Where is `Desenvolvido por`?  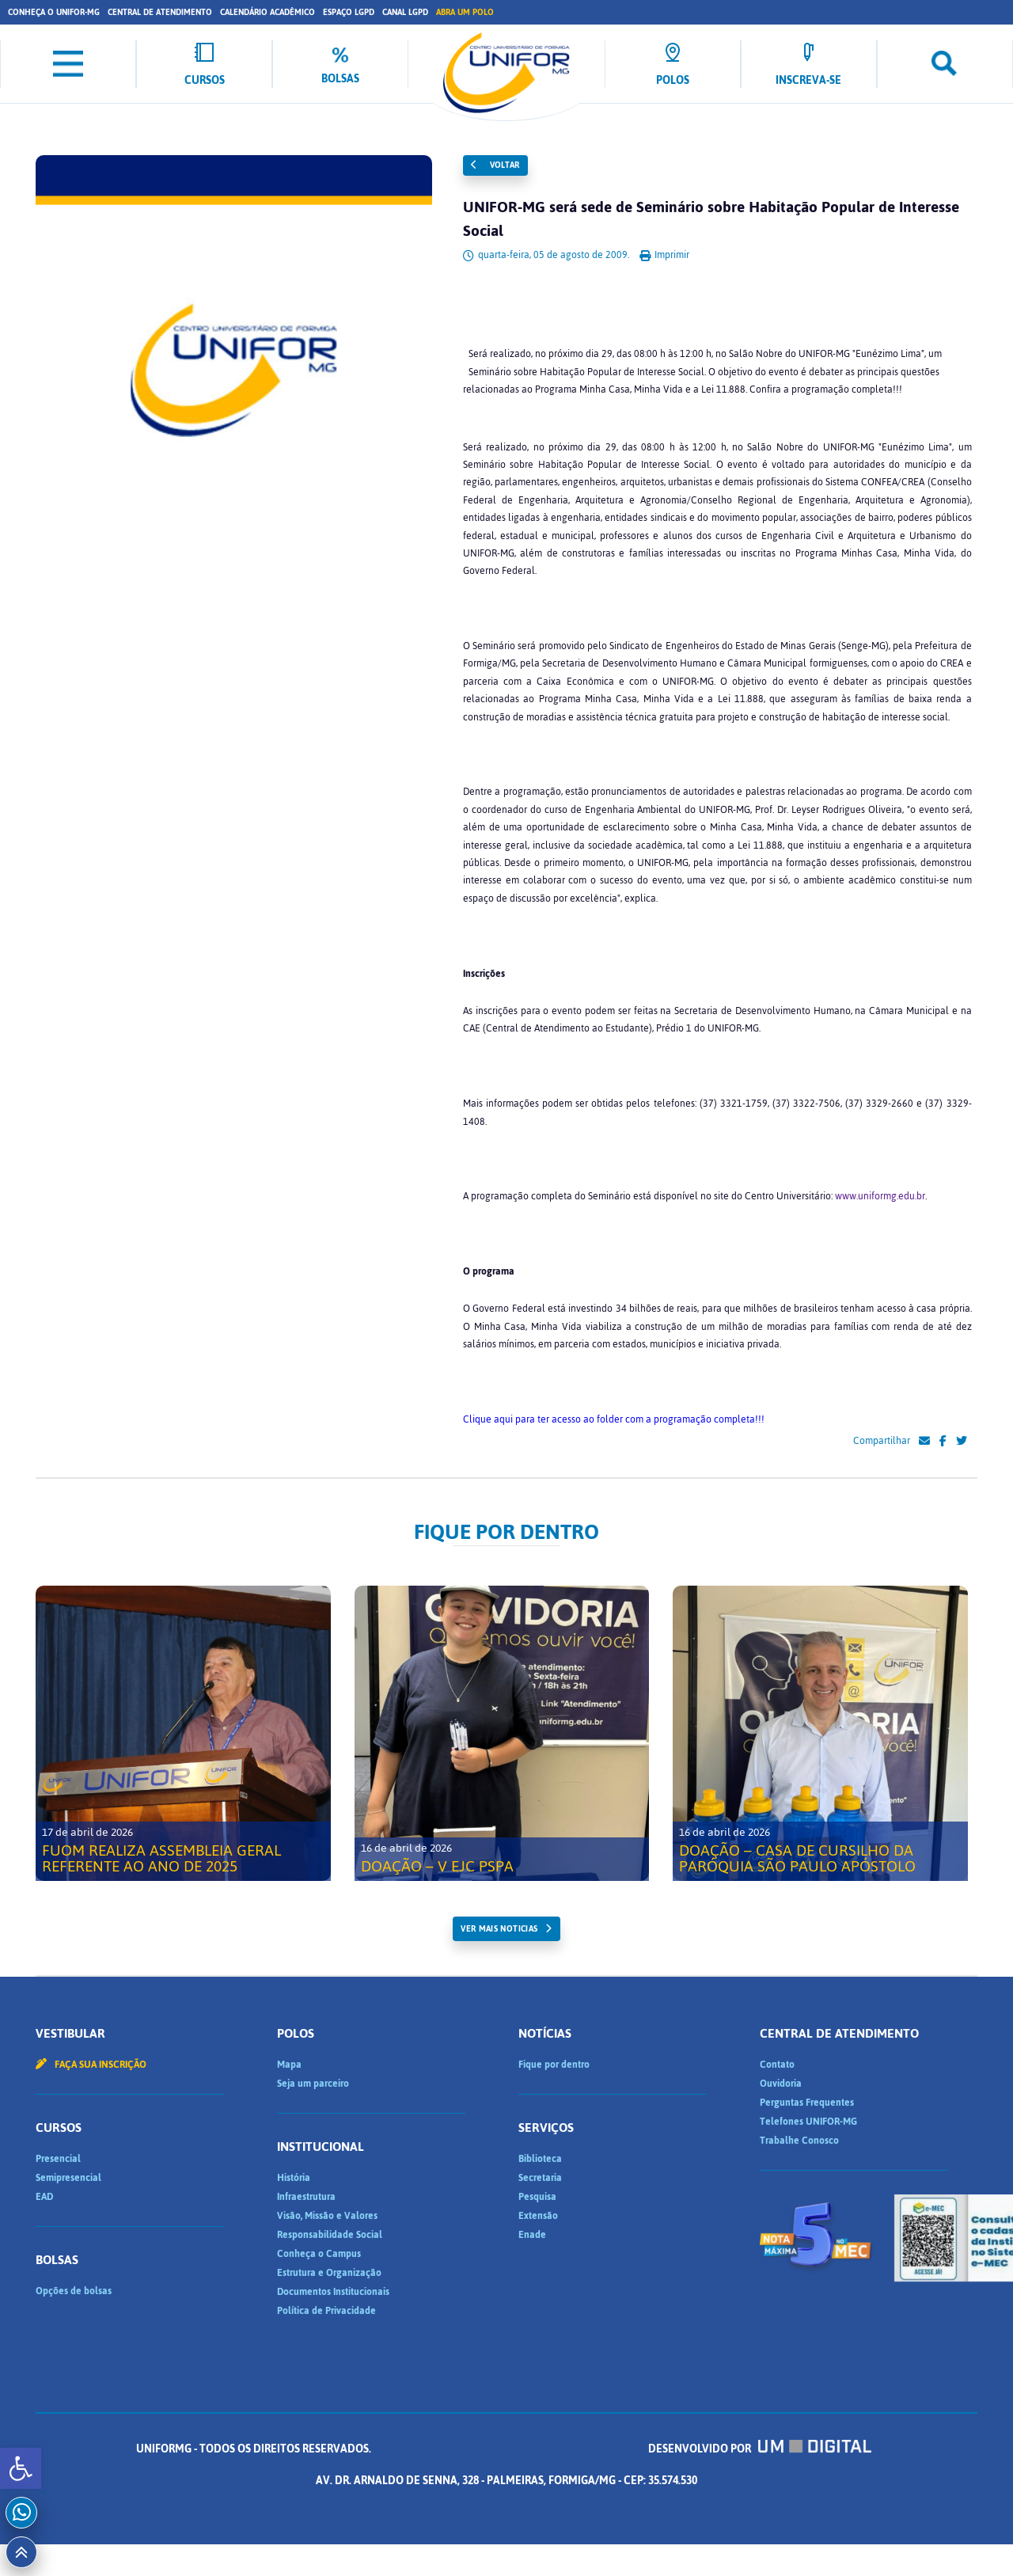
Desenvolvido por is located at coordinates (759, 2449).